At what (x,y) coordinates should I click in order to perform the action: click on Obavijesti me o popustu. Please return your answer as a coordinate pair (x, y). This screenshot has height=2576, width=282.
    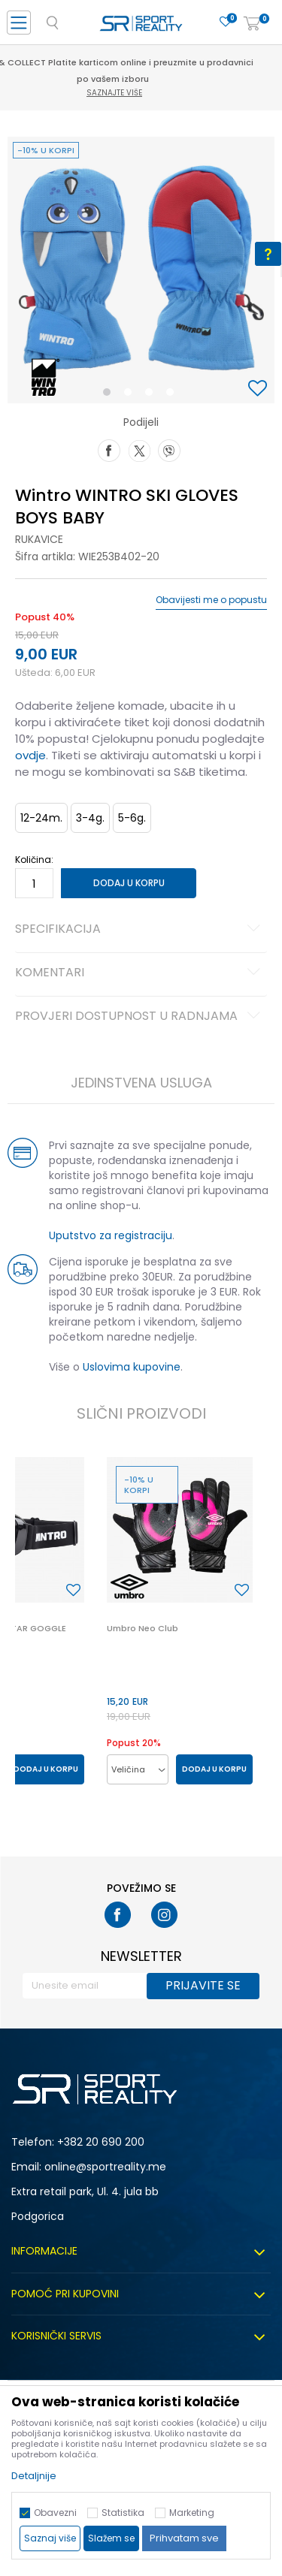
    Looking at the image, I should click on (211, 600).